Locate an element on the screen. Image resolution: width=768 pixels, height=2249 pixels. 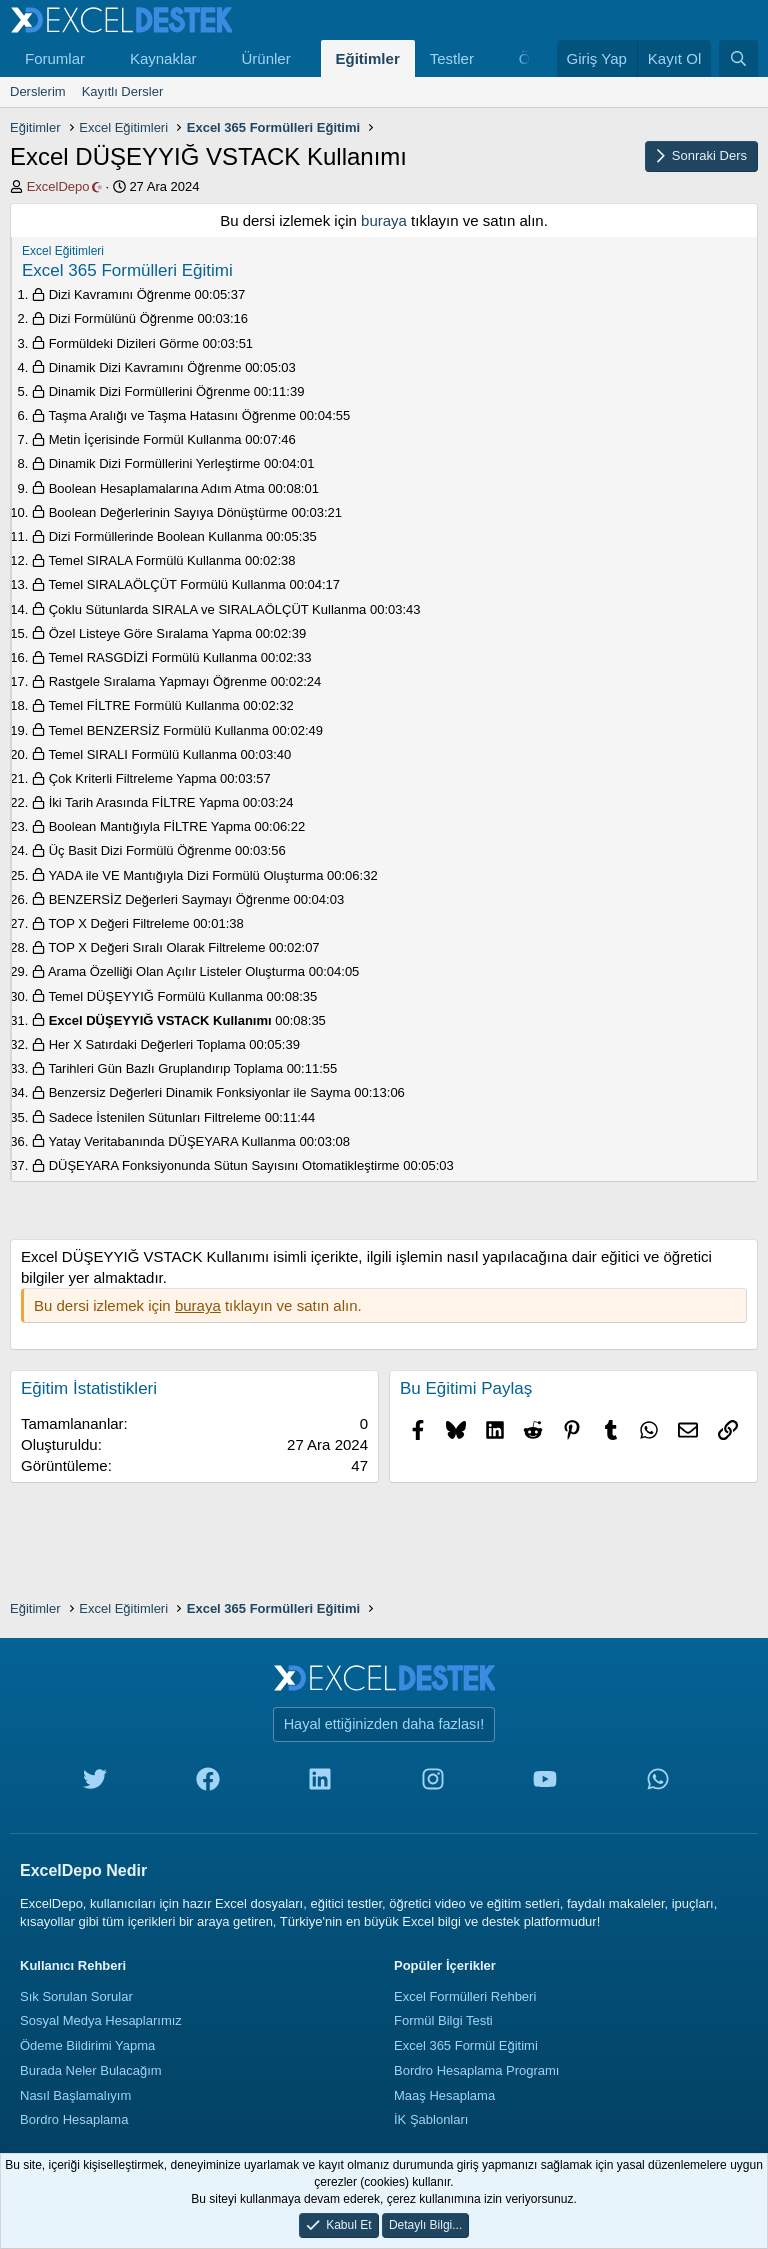
Temel SIRALI Formülü Kullanma is located at coordinates (142, 754).